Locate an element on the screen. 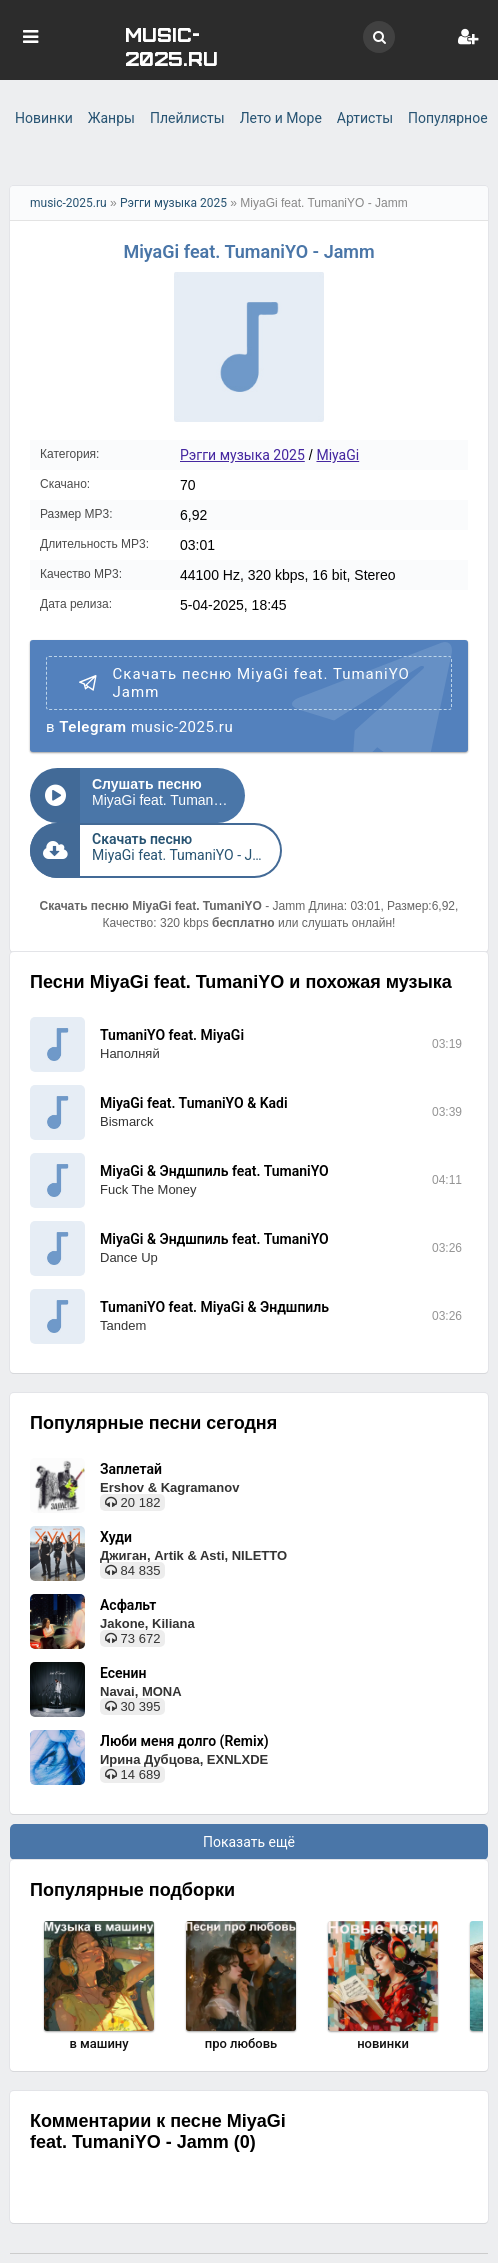  MUSIC-2025.RU is located at coordinates (171, 45).